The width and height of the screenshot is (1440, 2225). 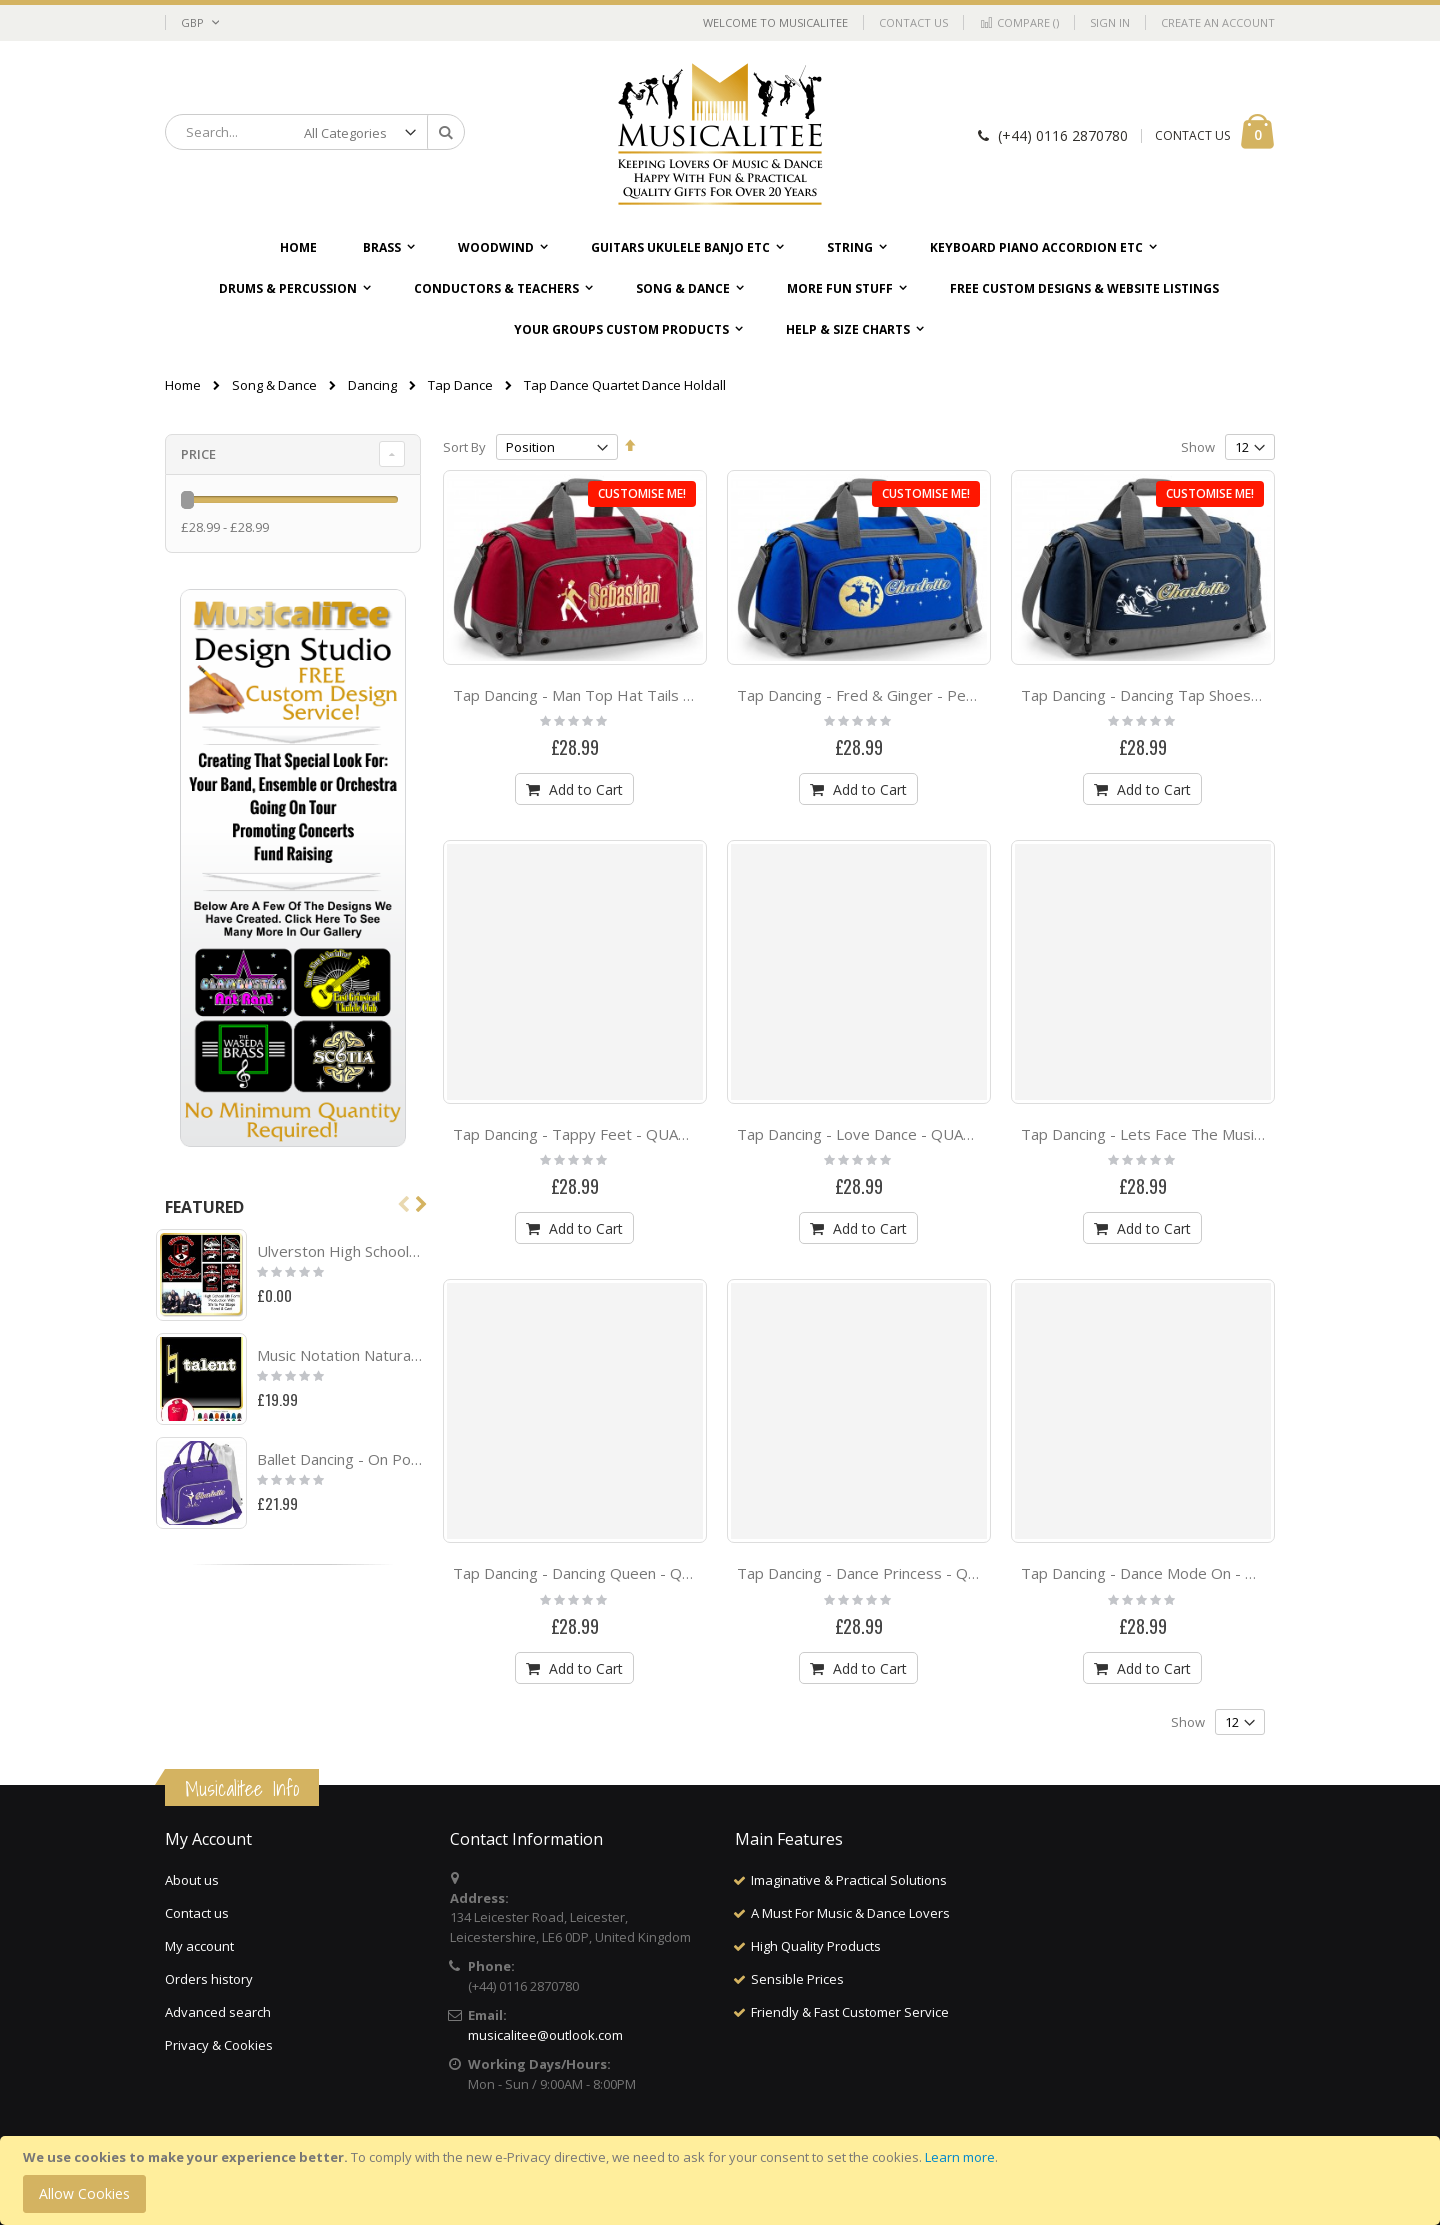 What do you see at coordinates (218, 2012) in the screenshot?
I see `Advanced search` at bounding box center [218, 2012].